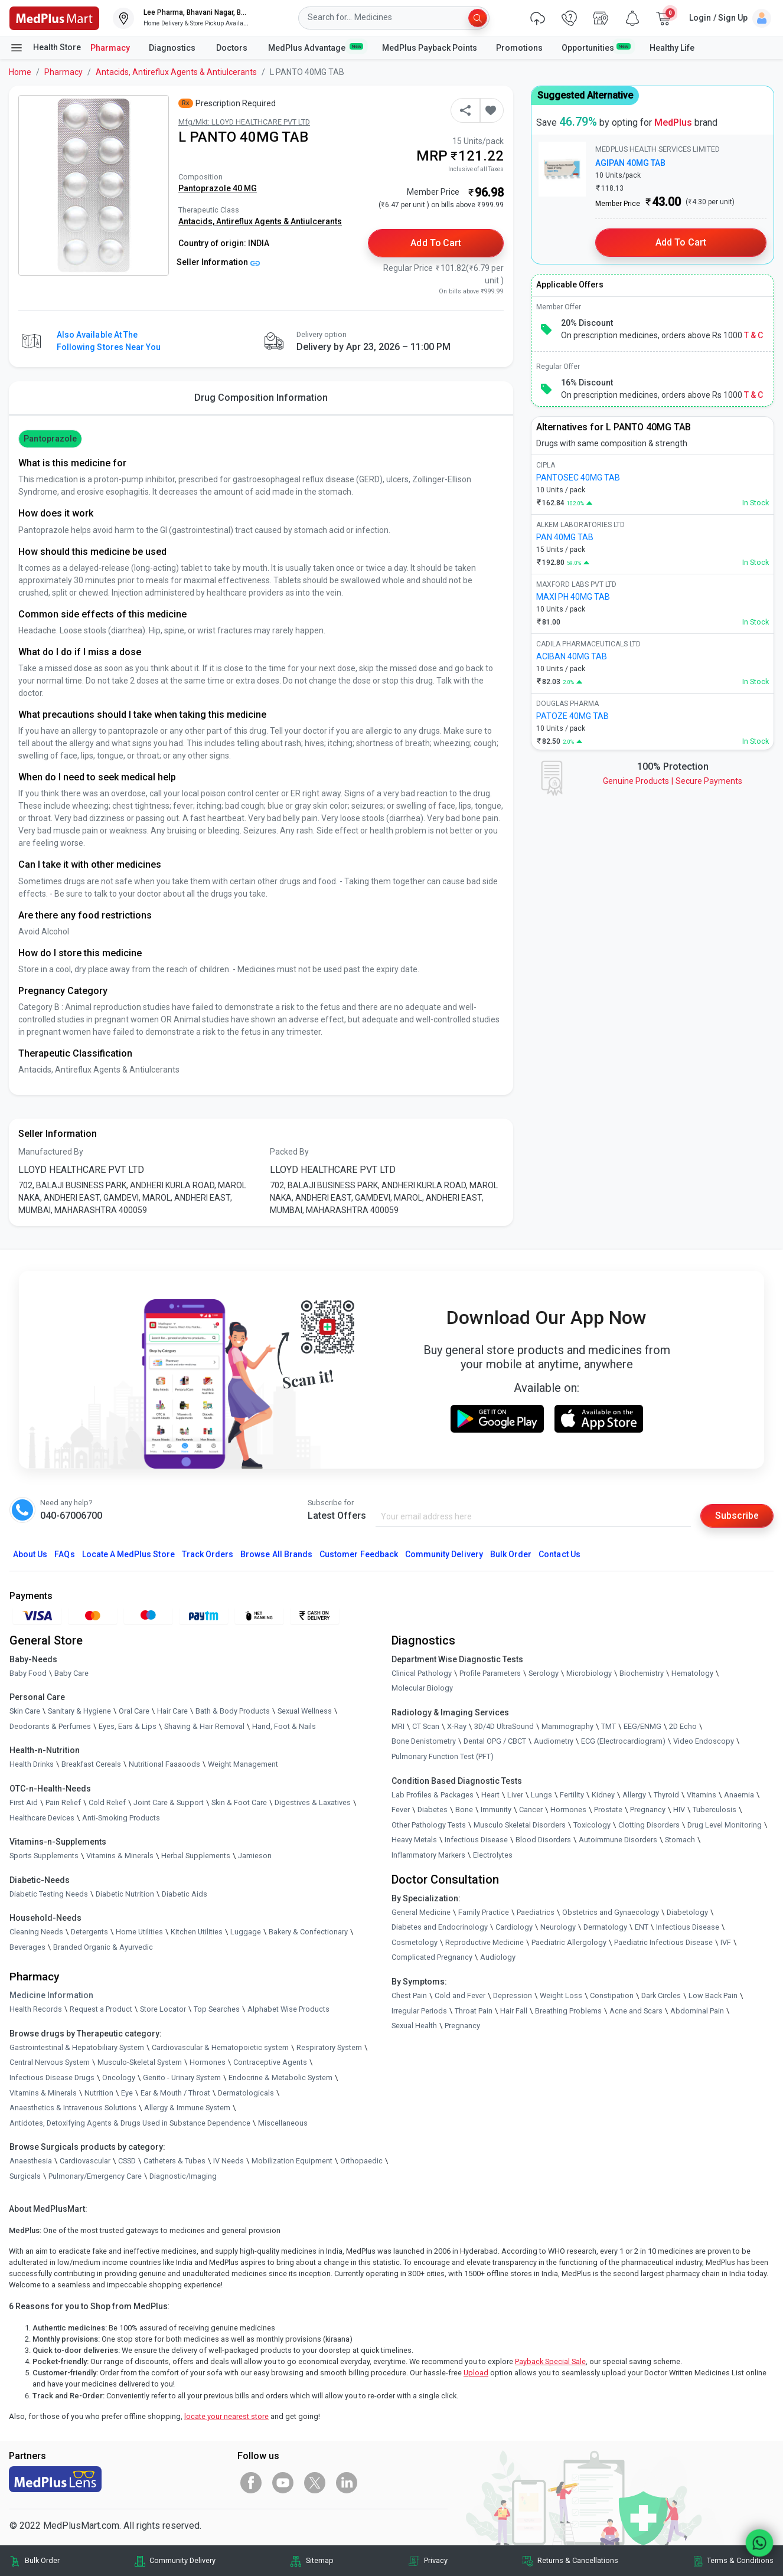 The height and width of the screenshot is (2576, 783). I want to click on Browse All Brands, so click(276, 1554).